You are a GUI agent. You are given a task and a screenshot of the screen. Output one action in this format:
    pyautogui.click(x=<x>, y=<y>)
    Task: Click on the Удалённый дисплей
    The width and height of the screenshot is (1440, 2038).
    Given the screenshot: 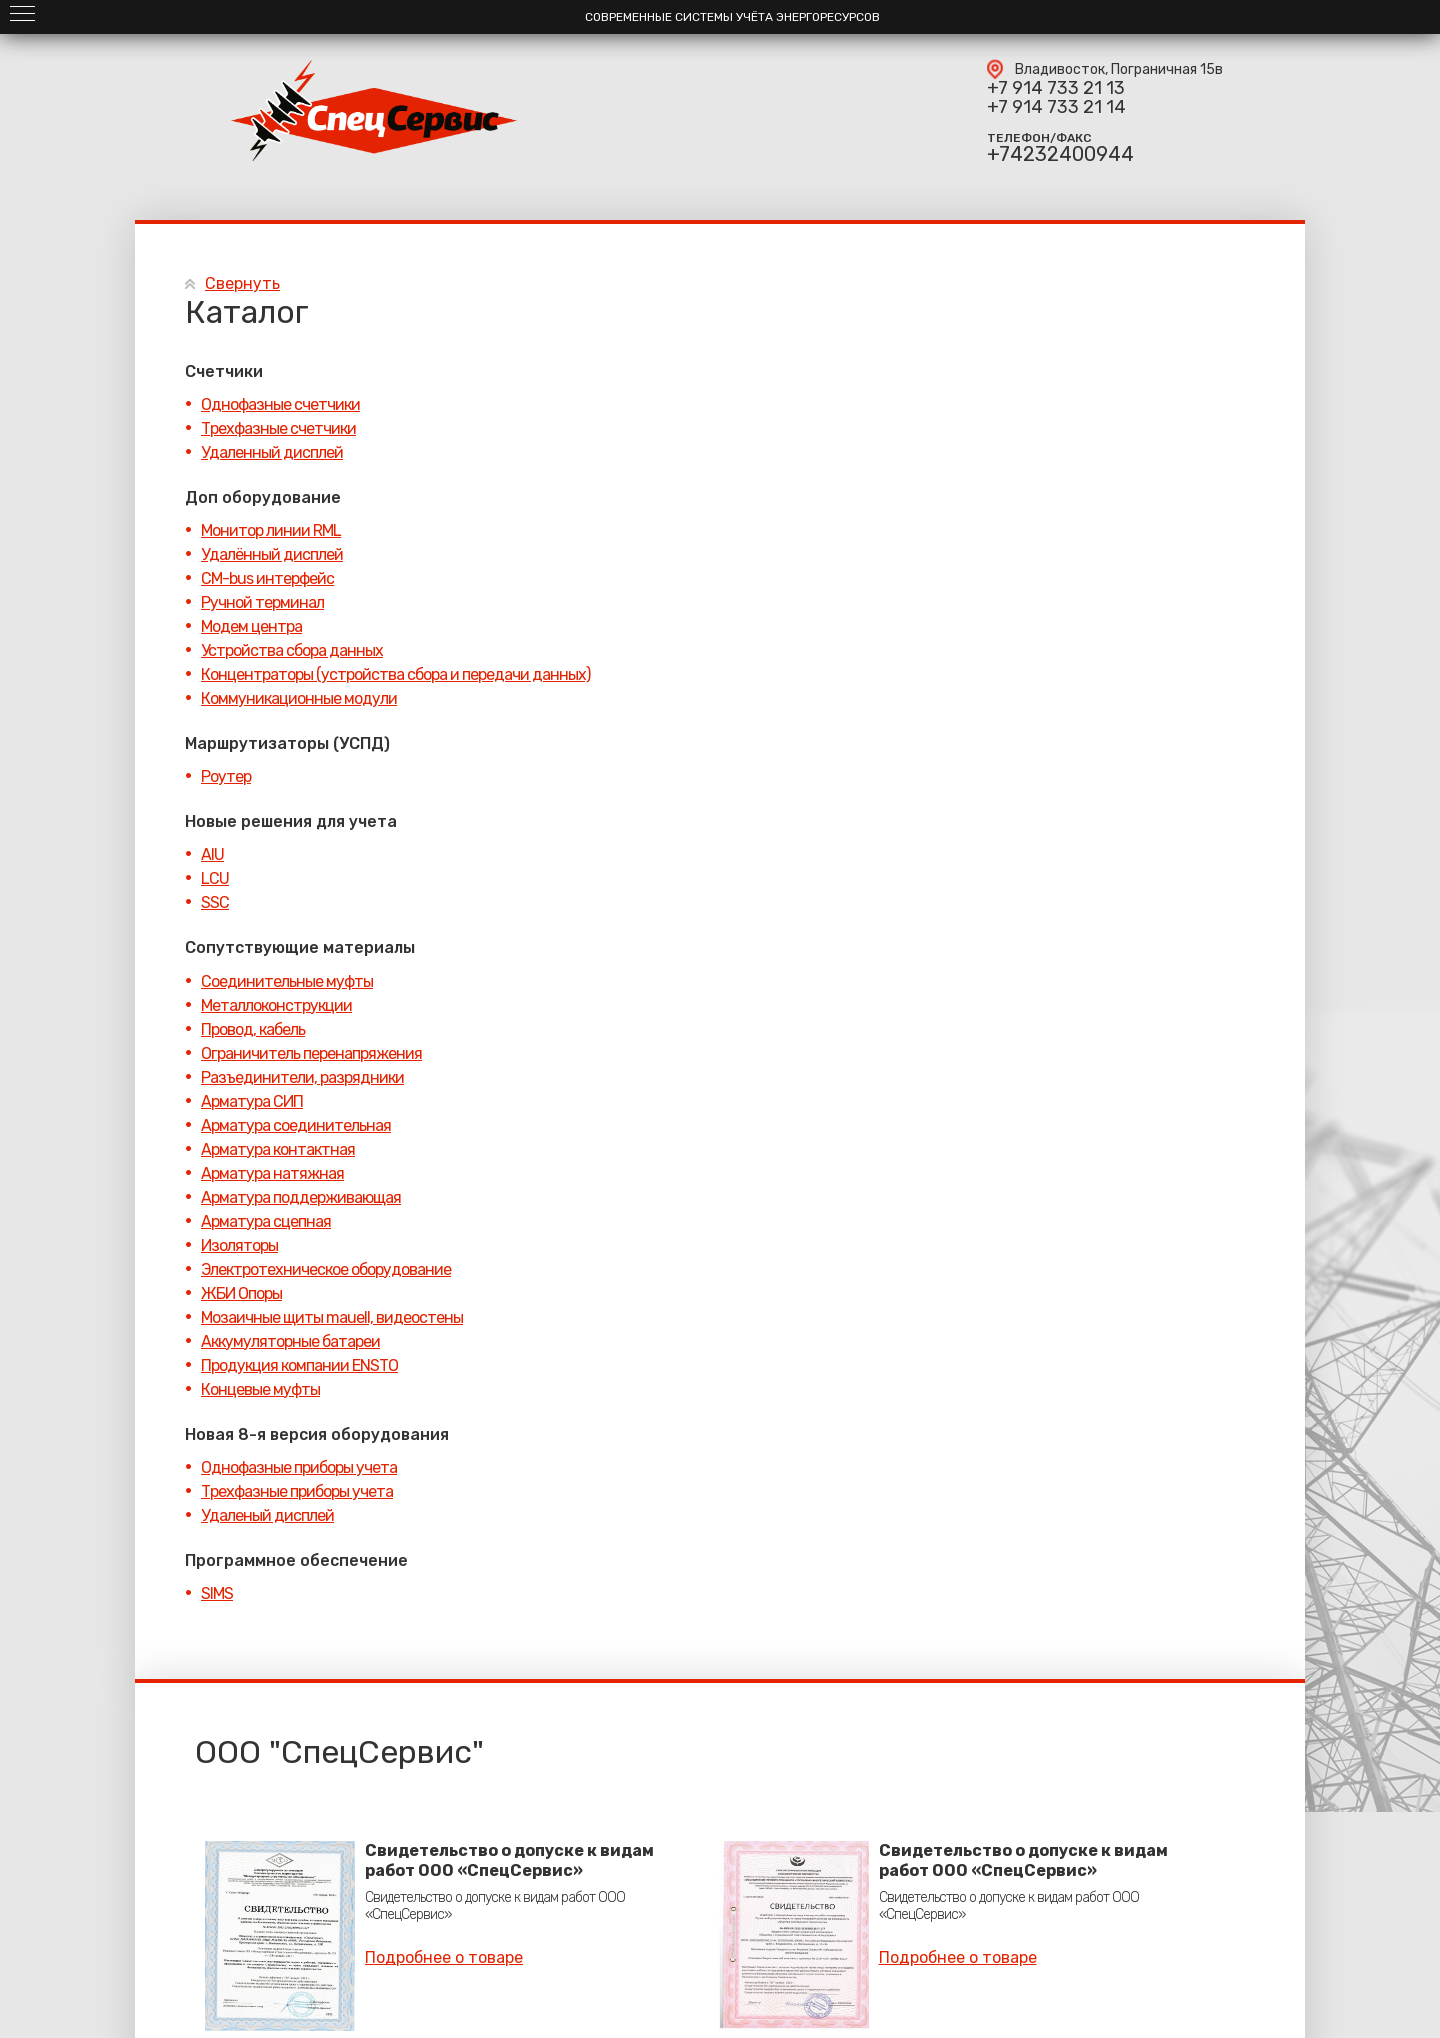 What is the action you would take?
    pyautogui.click(x=272, y=554)
    